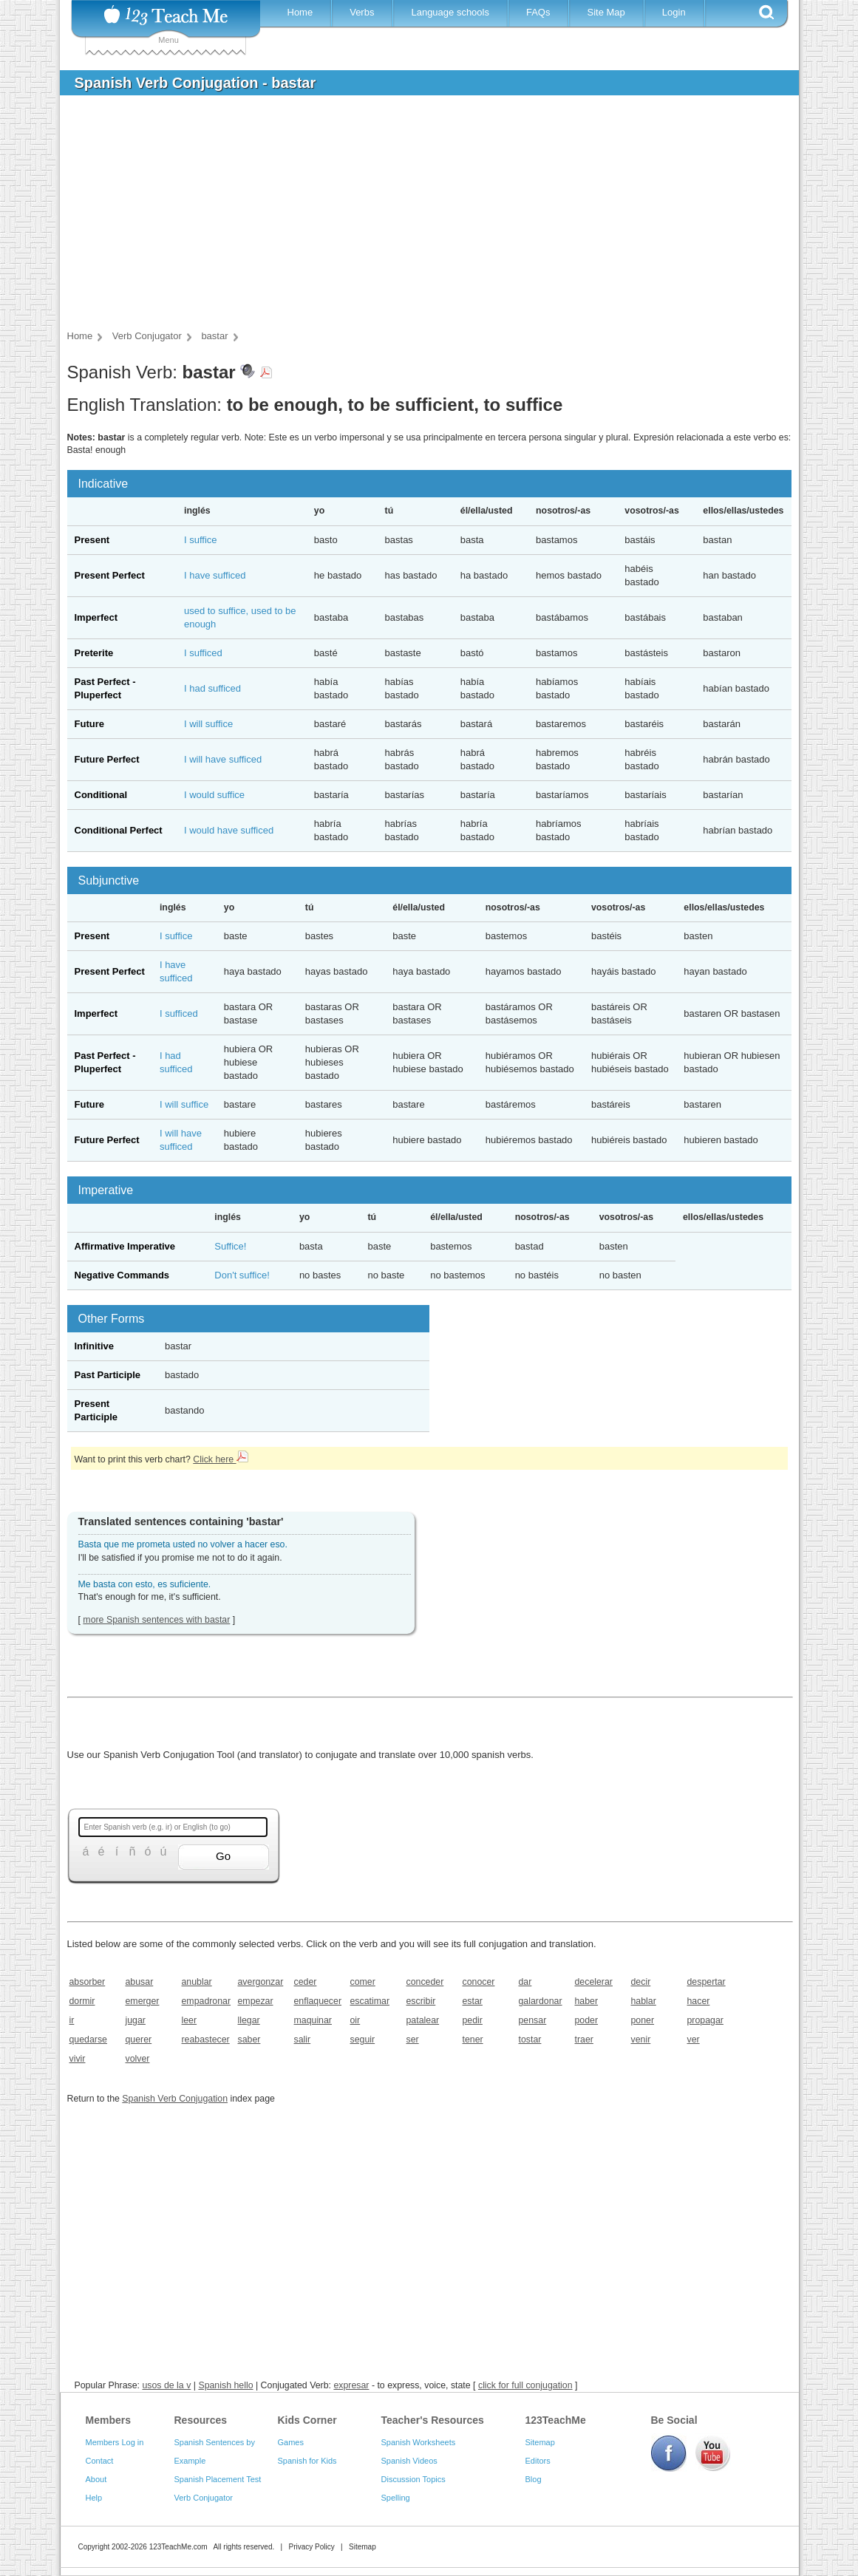  Describe the element at coordinates (101, 794) in the screenshot. I see `Conditional` at that location.